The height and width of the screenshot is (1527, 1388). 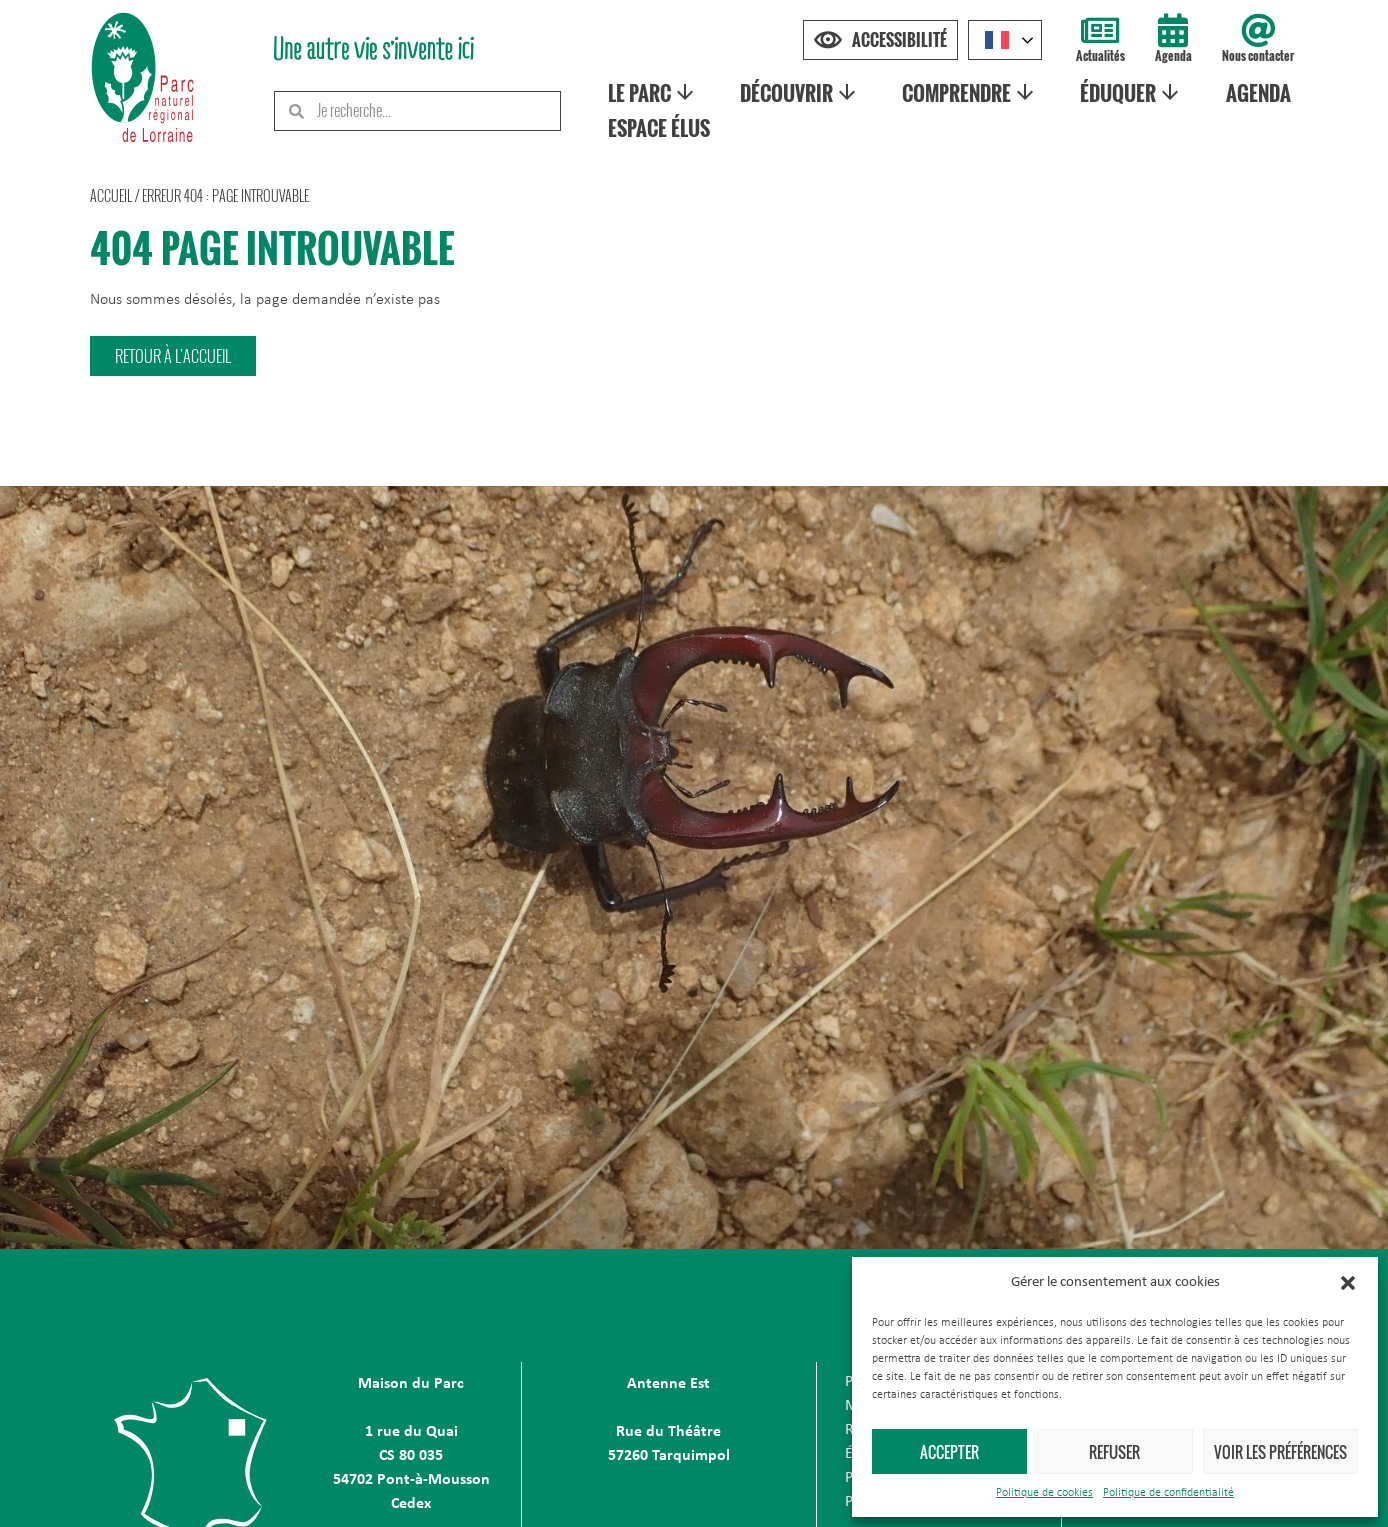 What do you see at coordinates (1258, 55) in the screenshot?
I see `Nous contacter` at bounding box center [1258, 55].